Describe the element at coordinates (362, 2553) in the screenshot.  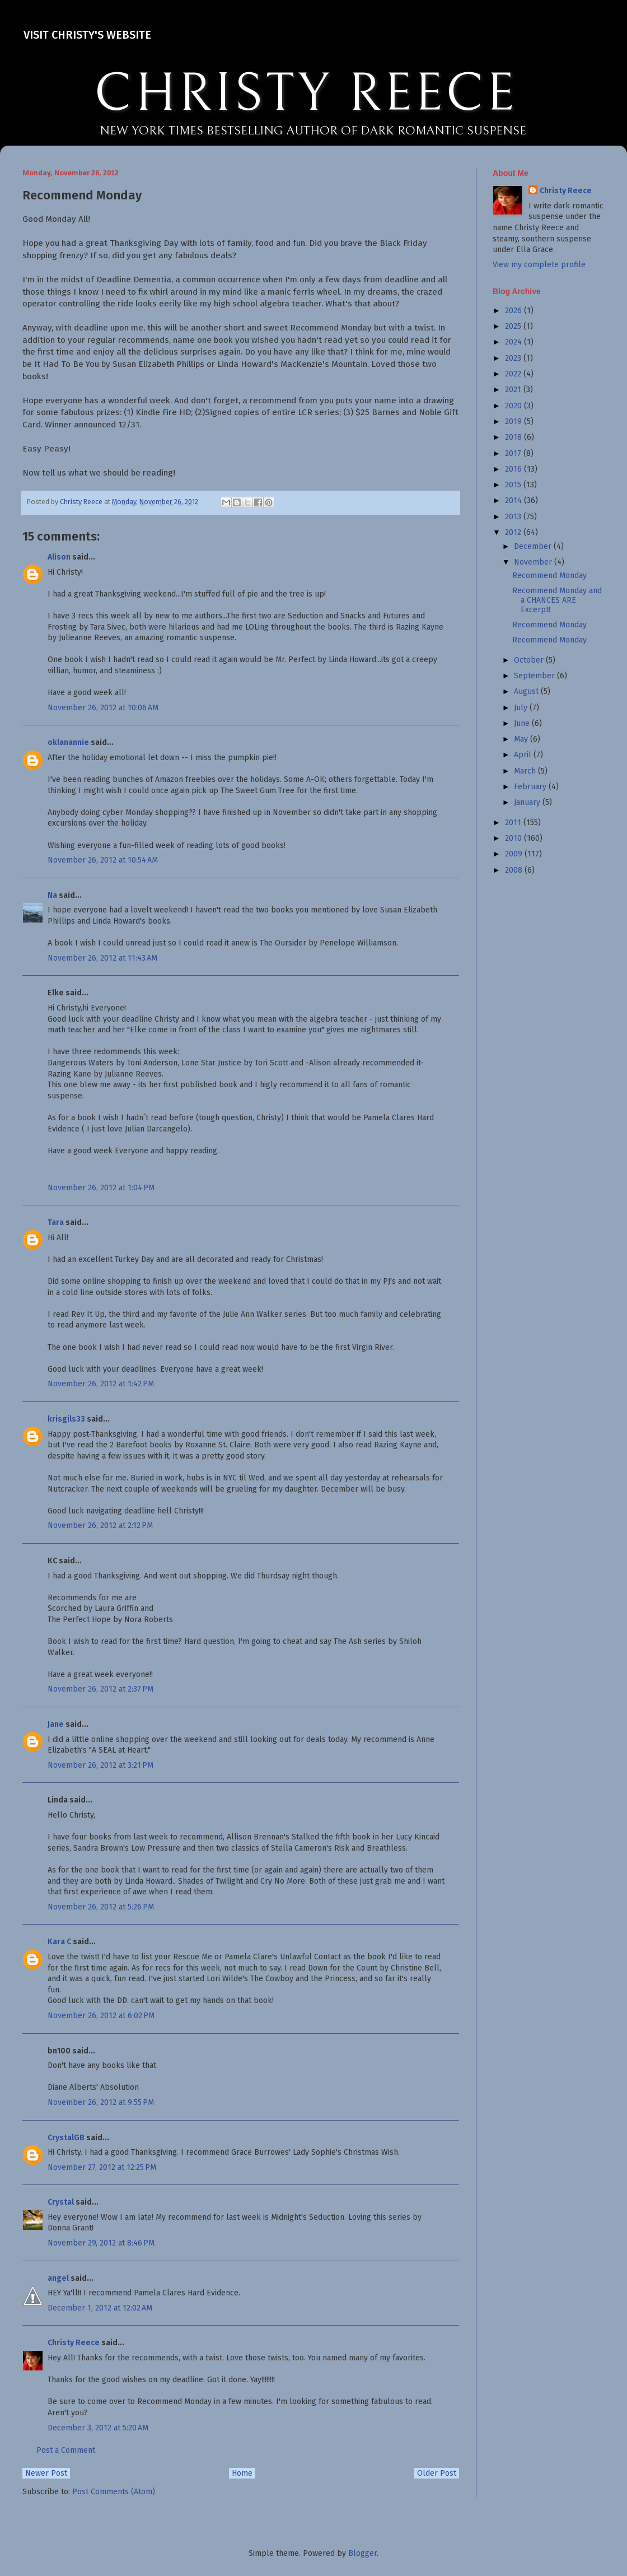
I see `Blogger` at that location.